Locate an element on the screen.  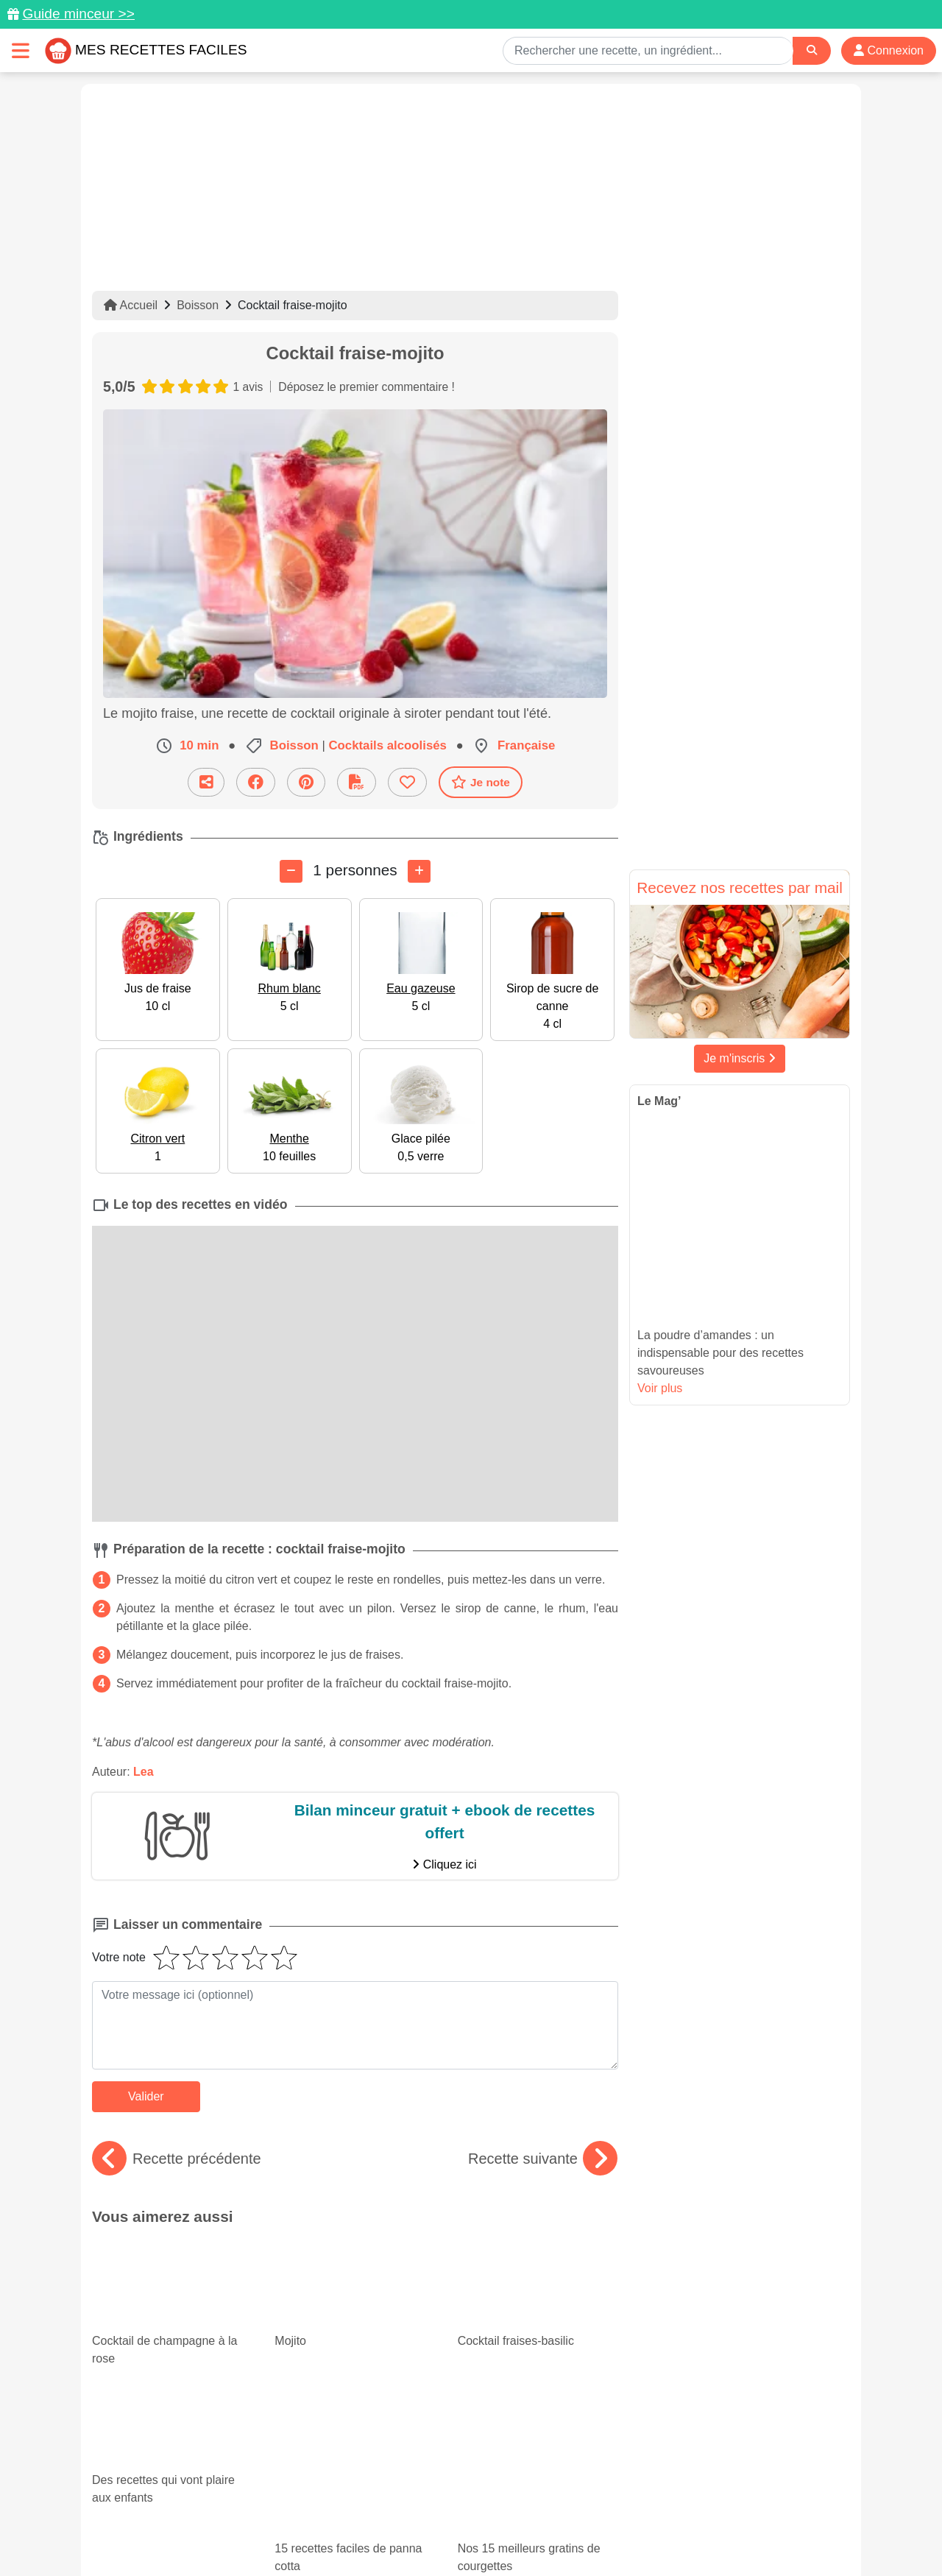
Je note [Télécharger la fiche recette] is located at coordinates (480, 781).